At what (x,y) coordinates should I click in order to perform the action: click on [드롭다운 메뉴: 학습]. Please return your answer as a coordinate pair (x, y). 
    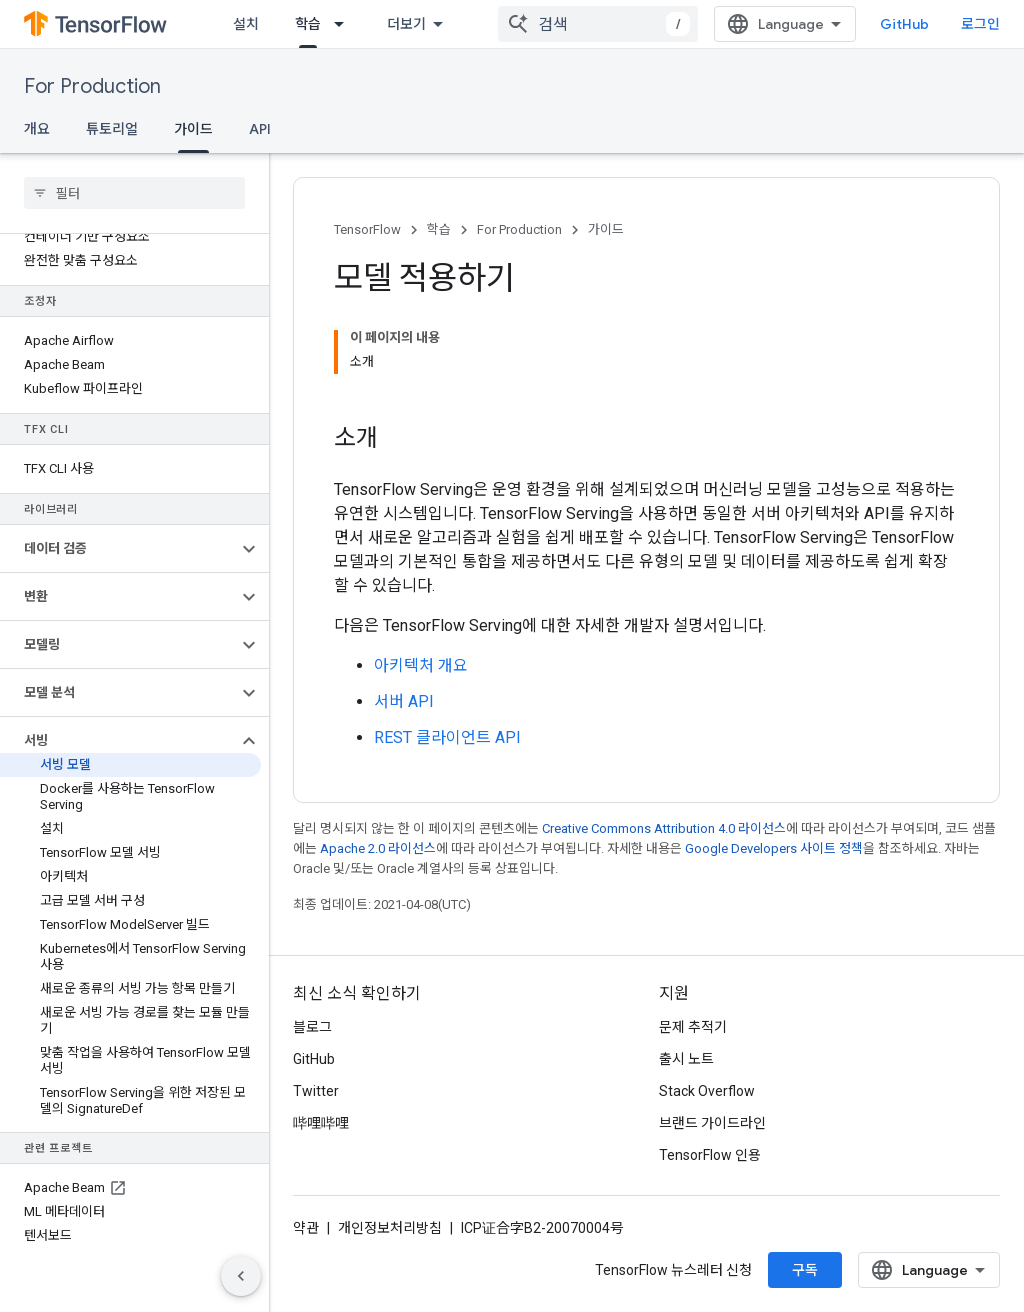
    Looking at the image, I should click on (345, 24).